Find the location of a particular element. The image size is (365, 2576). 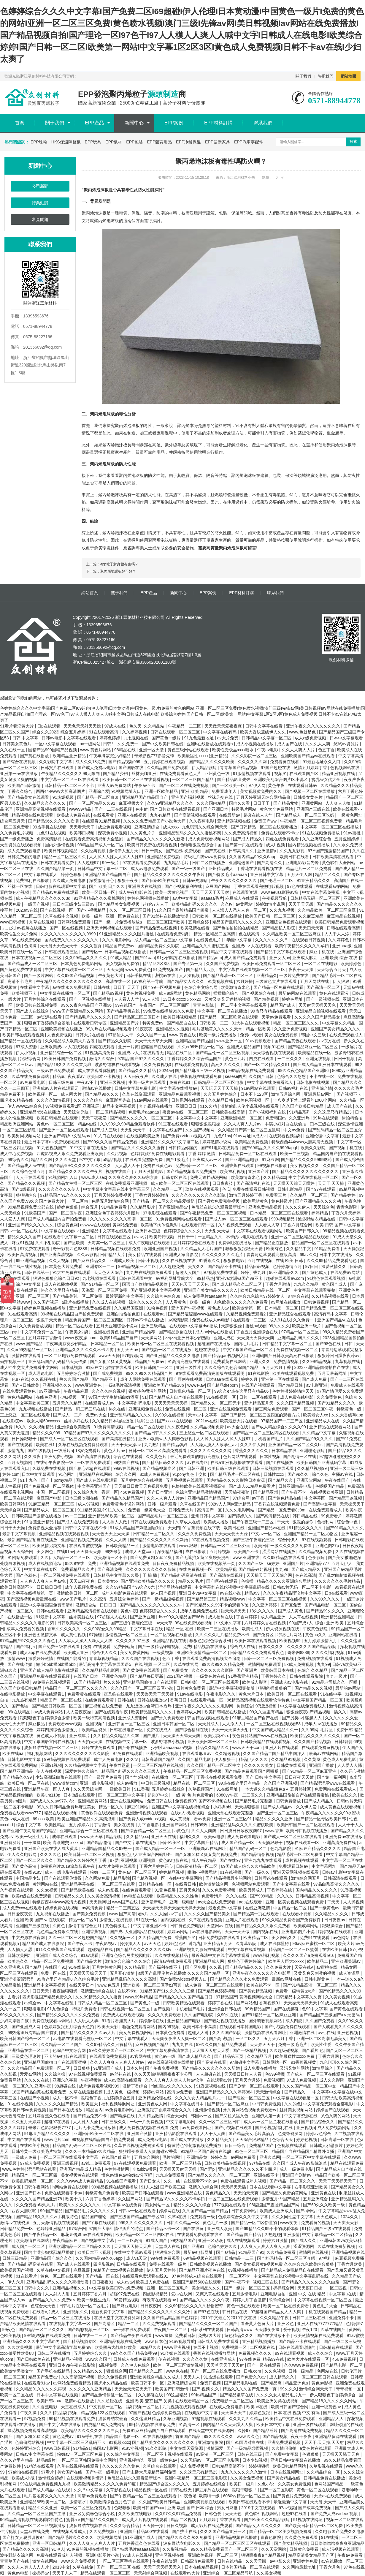

黄色aa久久 is located at coordinates (315, 1634).